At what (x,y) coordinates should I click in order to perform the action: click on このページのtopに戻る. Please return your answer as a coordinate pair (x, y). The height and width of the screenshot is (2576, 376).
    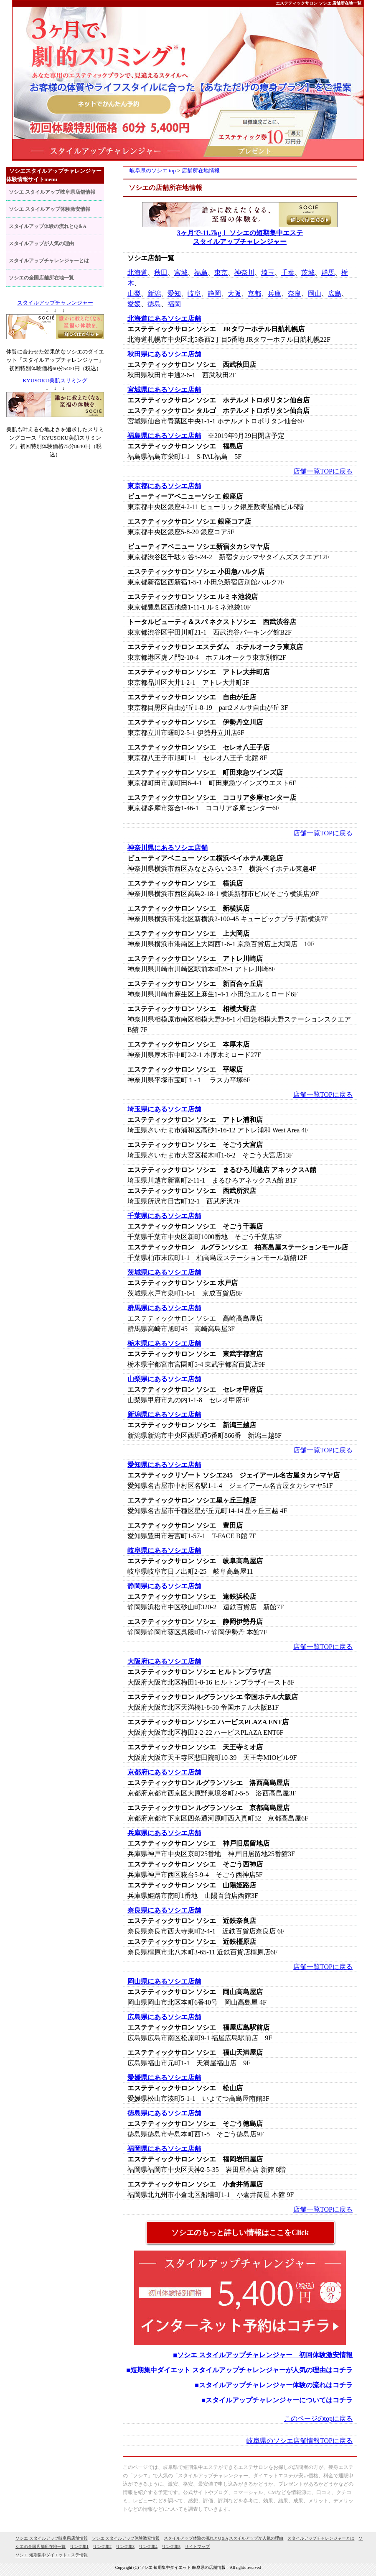
    Looking at the image, I should click on (318, 2418).